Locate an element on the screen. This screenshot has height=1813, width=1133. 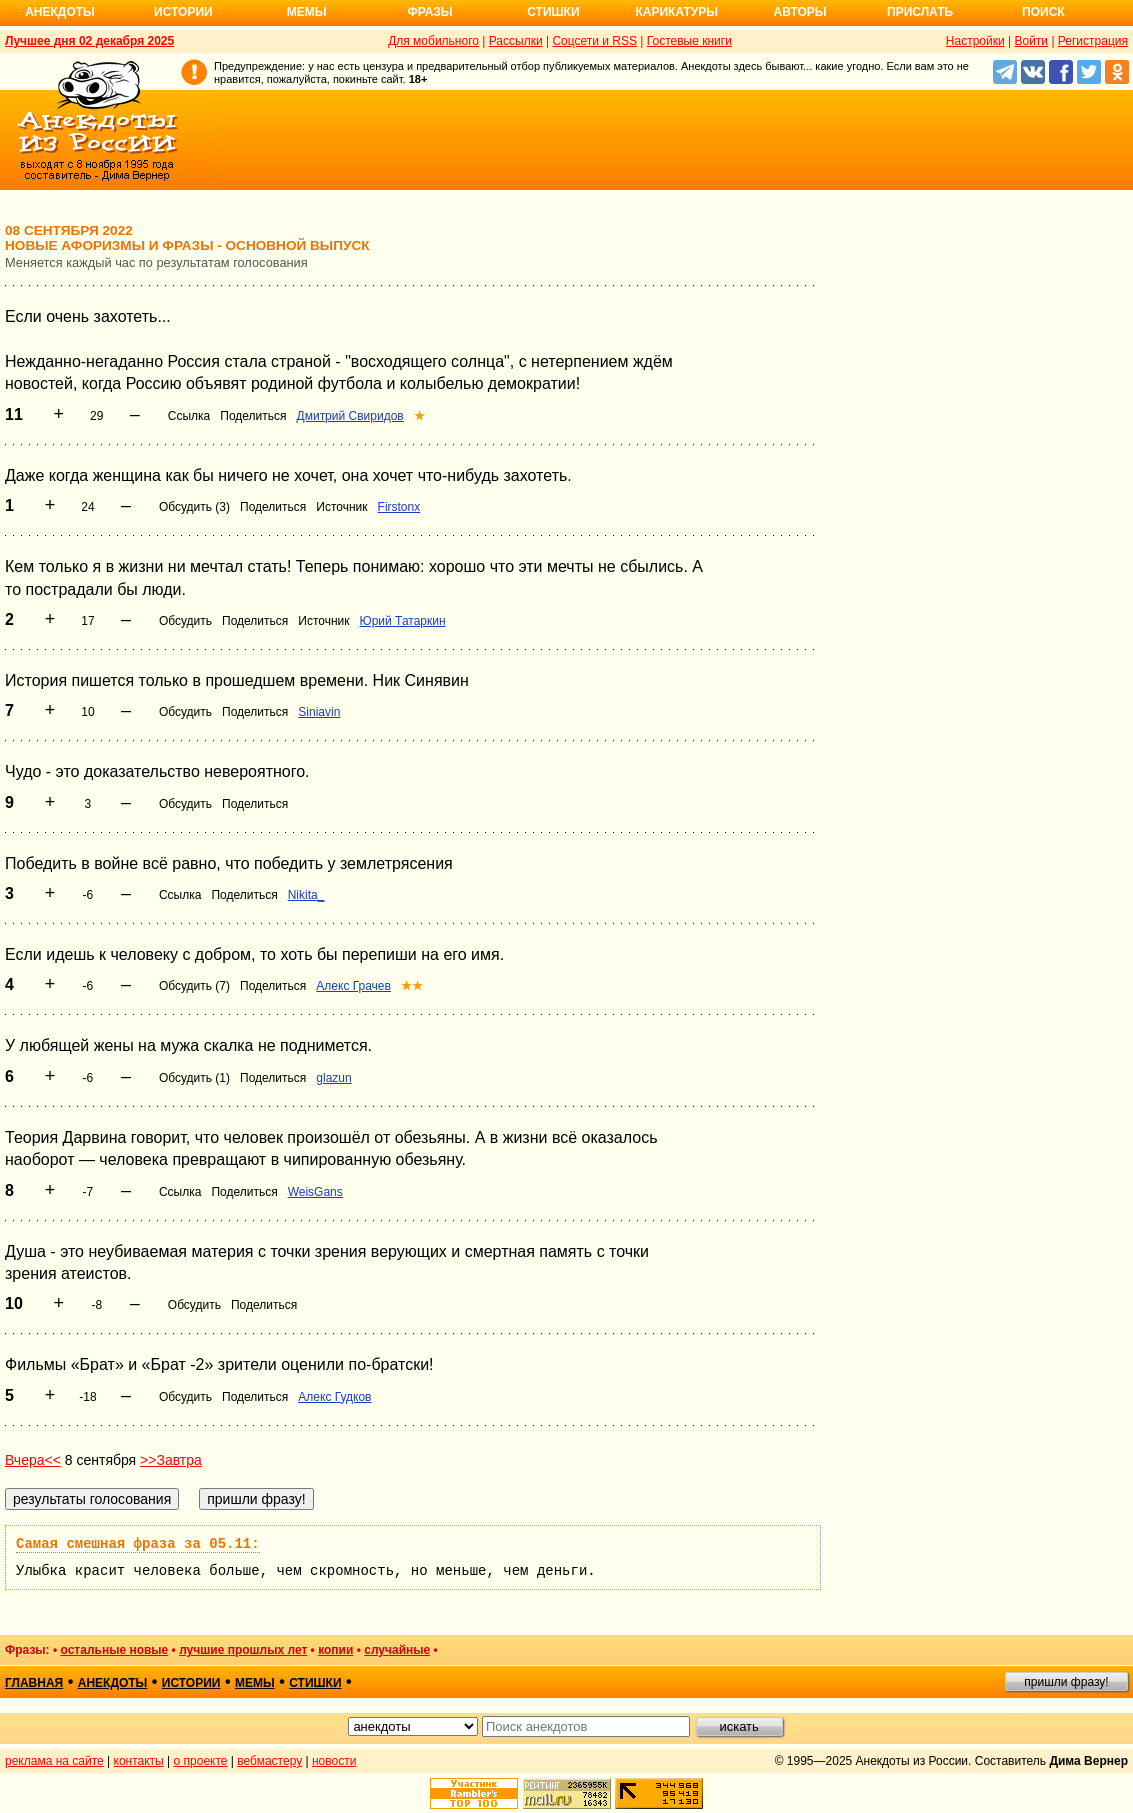
главная is located at coordinates (34, 1683).